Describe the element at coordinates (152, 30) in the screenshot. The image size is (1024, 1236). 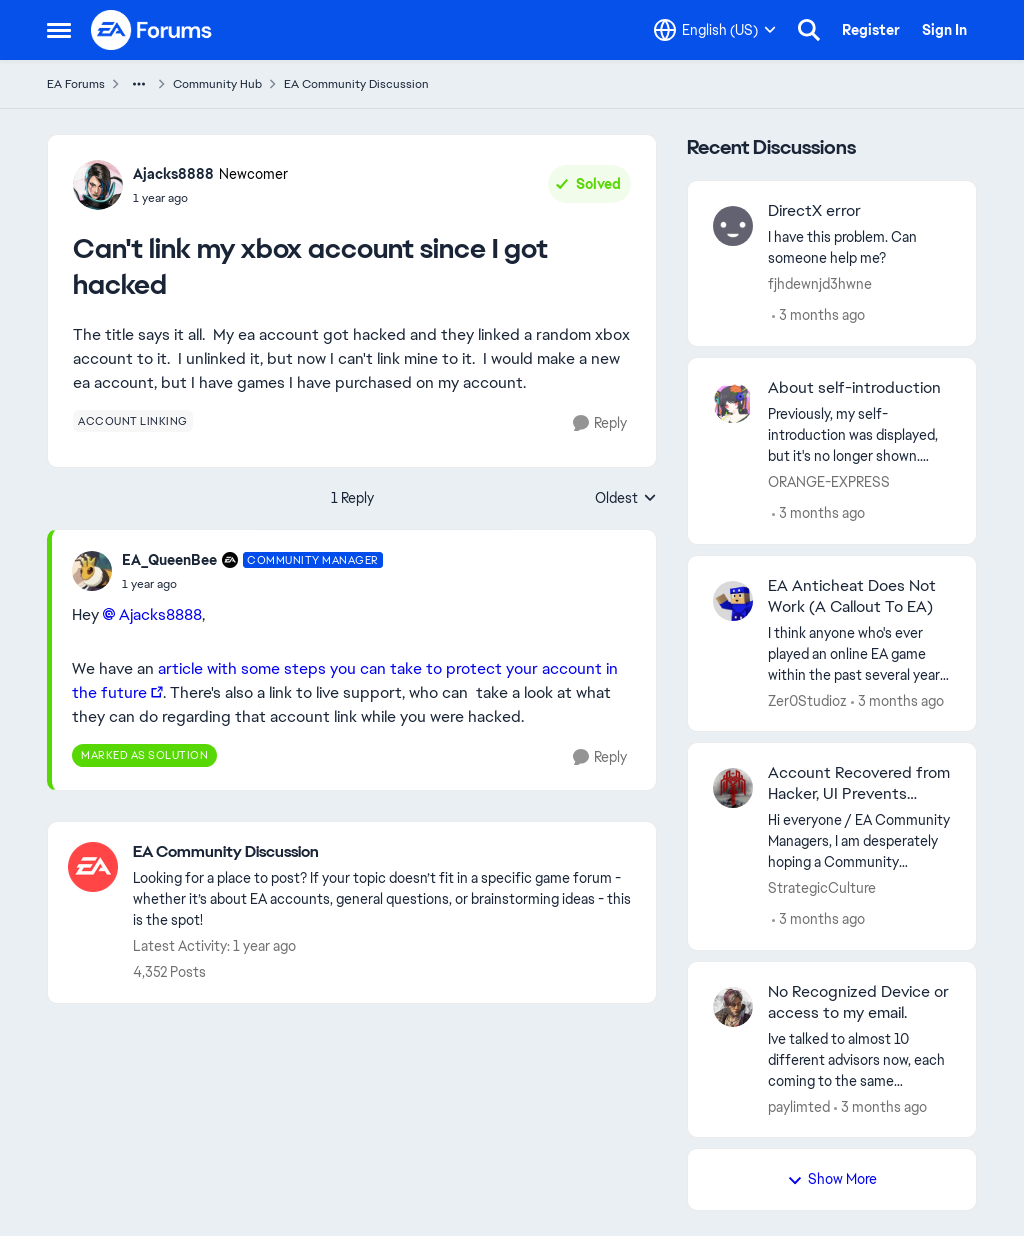
I see `[Go to community home page]` at that location.